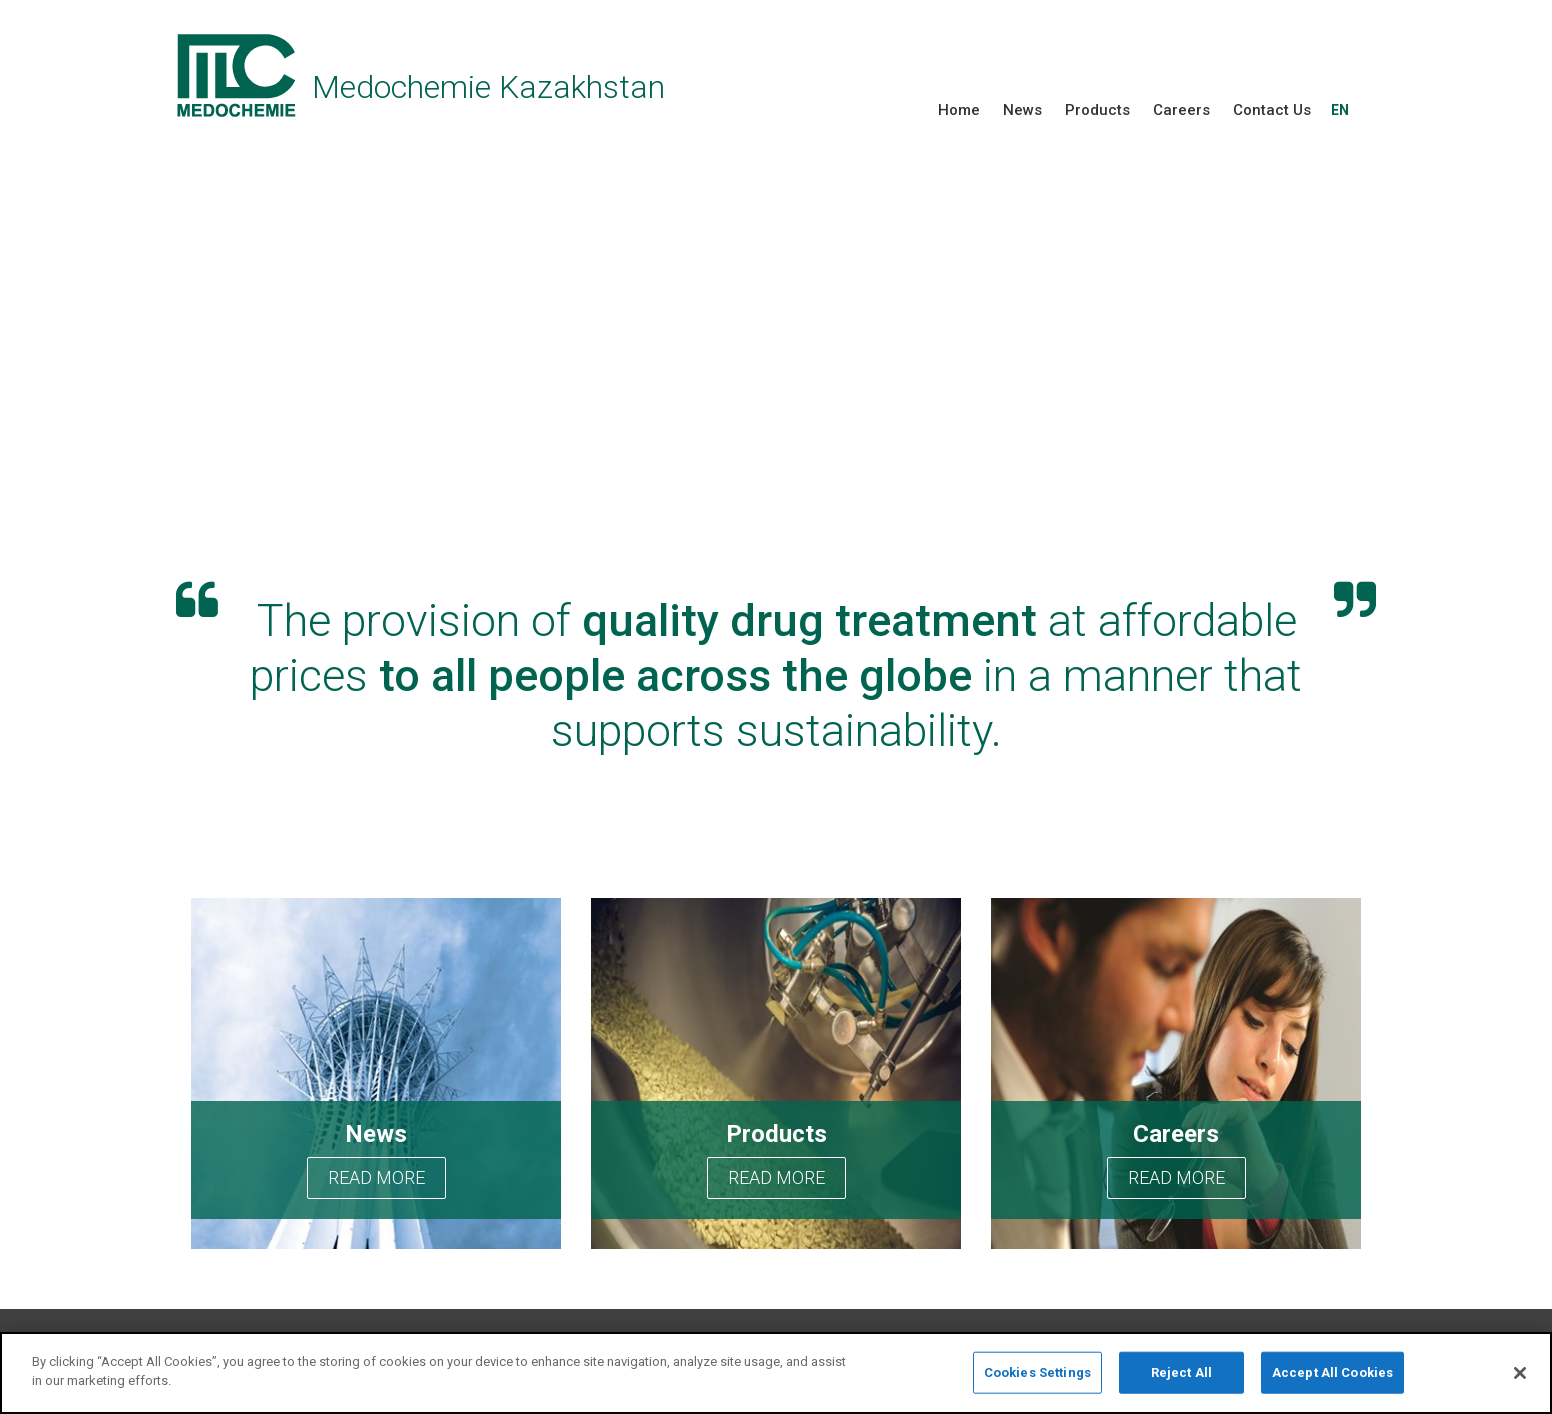  Describe the element at coordinates (1520, 1373) in the screenshot. I see `[Close]` at that location.